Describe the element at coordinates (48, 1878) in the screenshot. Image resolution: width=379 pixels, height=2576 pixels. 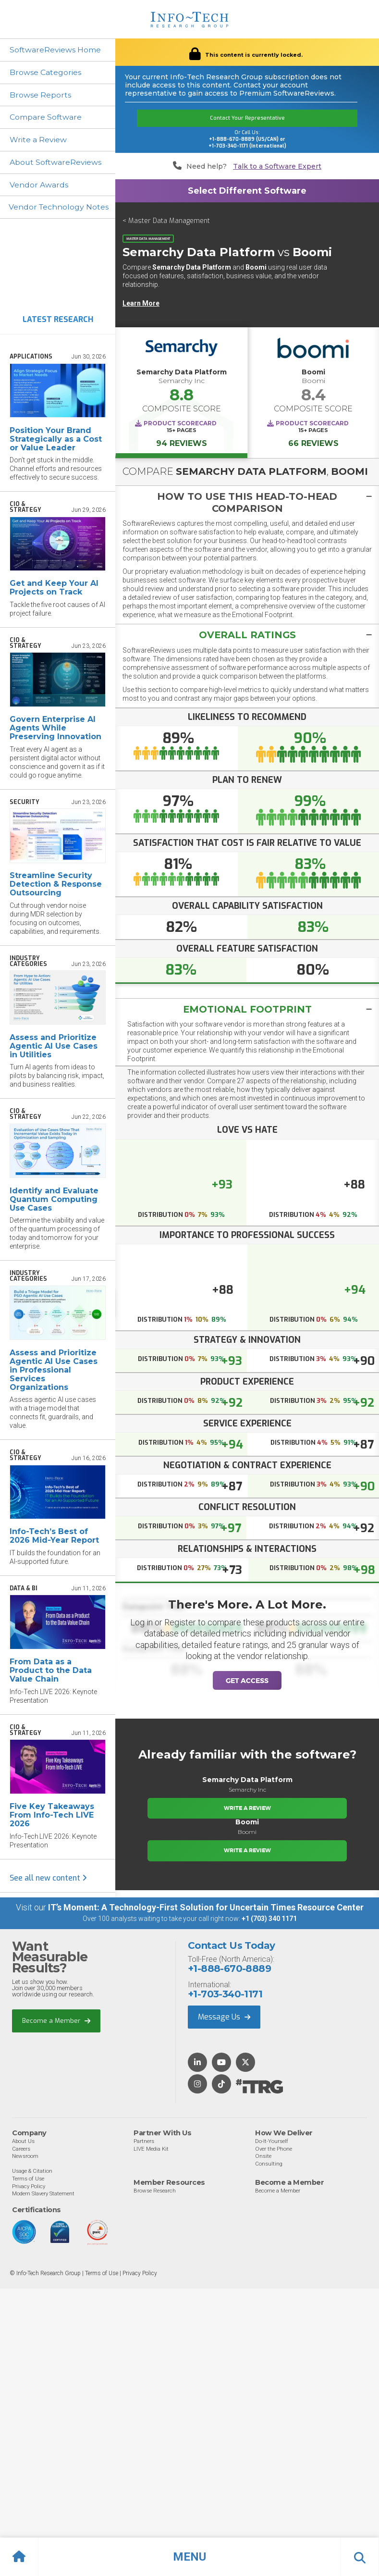
I see `See all new content` at that location.